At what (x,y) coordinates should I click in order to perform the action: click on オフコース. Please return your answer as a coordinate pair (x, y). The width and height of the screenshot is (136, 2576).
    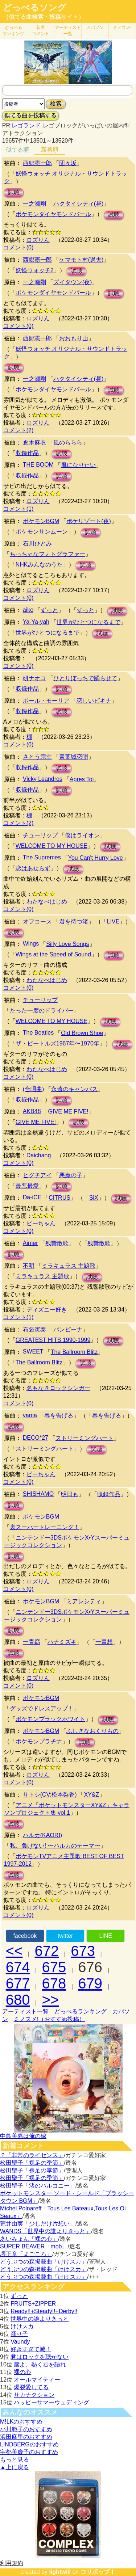
    Looking at the image, I should click on (37, 921).